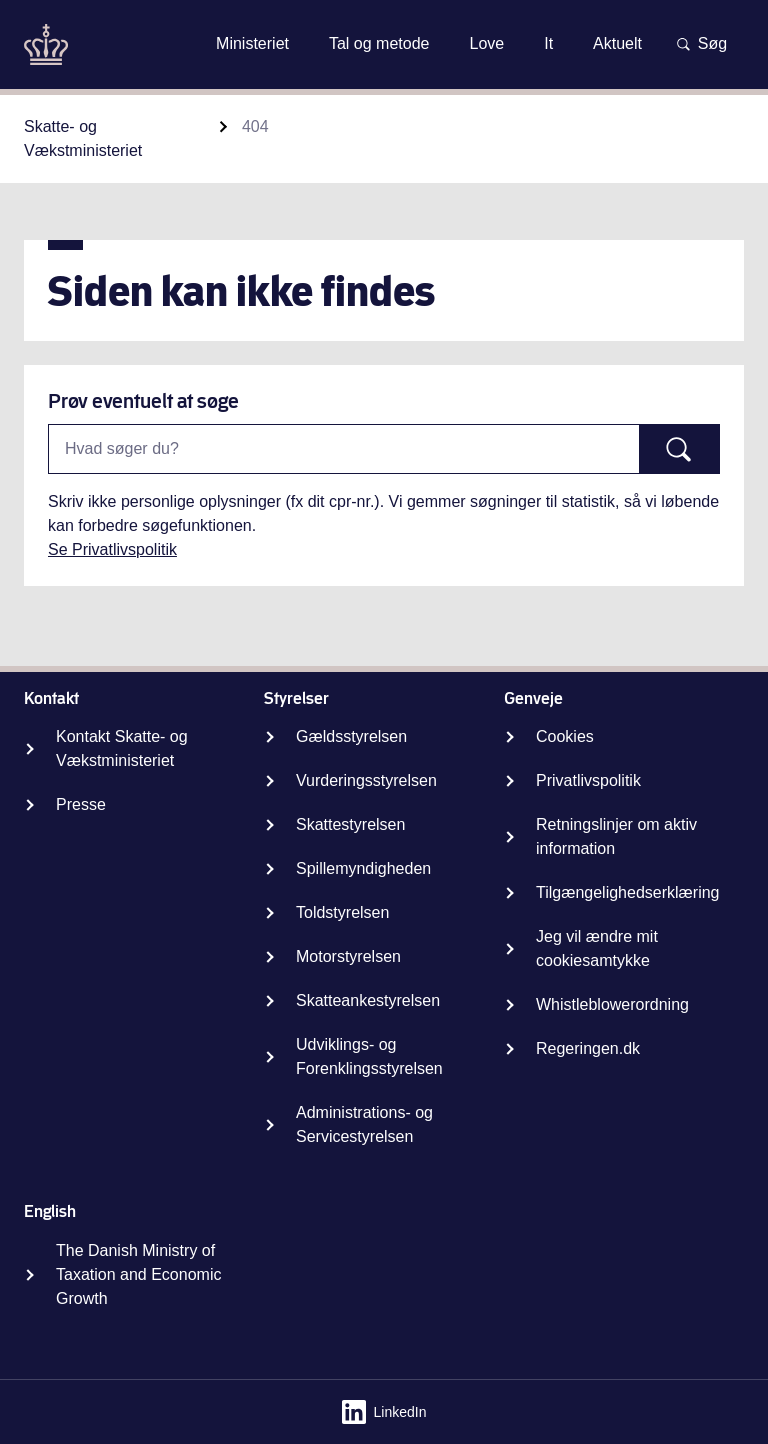 Image resolution: width=768 pixels, height=1444 pixels. What do you see at coordinates (364, 1124) in the screenshot?
I see `Administrations- og Servicestyrelsen` at bounding box center [364, 1124].